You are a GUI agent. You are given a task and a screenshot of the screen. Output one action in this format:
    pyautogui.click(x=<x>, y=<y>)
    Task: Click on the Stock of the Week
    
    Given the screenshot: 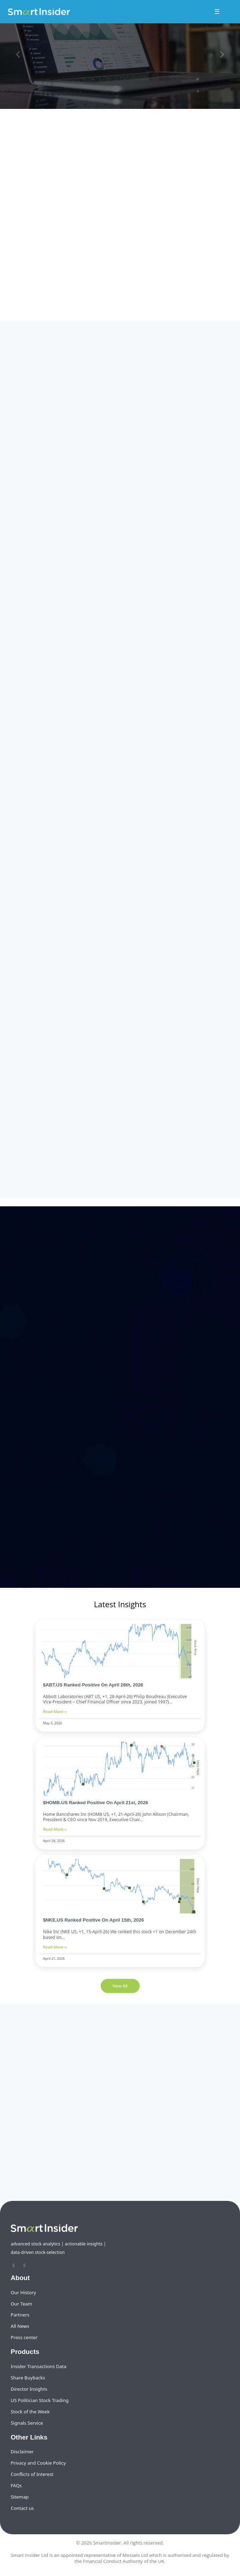 What is the action you would take?
    pyautogui.click(x=30, y=2411)
    